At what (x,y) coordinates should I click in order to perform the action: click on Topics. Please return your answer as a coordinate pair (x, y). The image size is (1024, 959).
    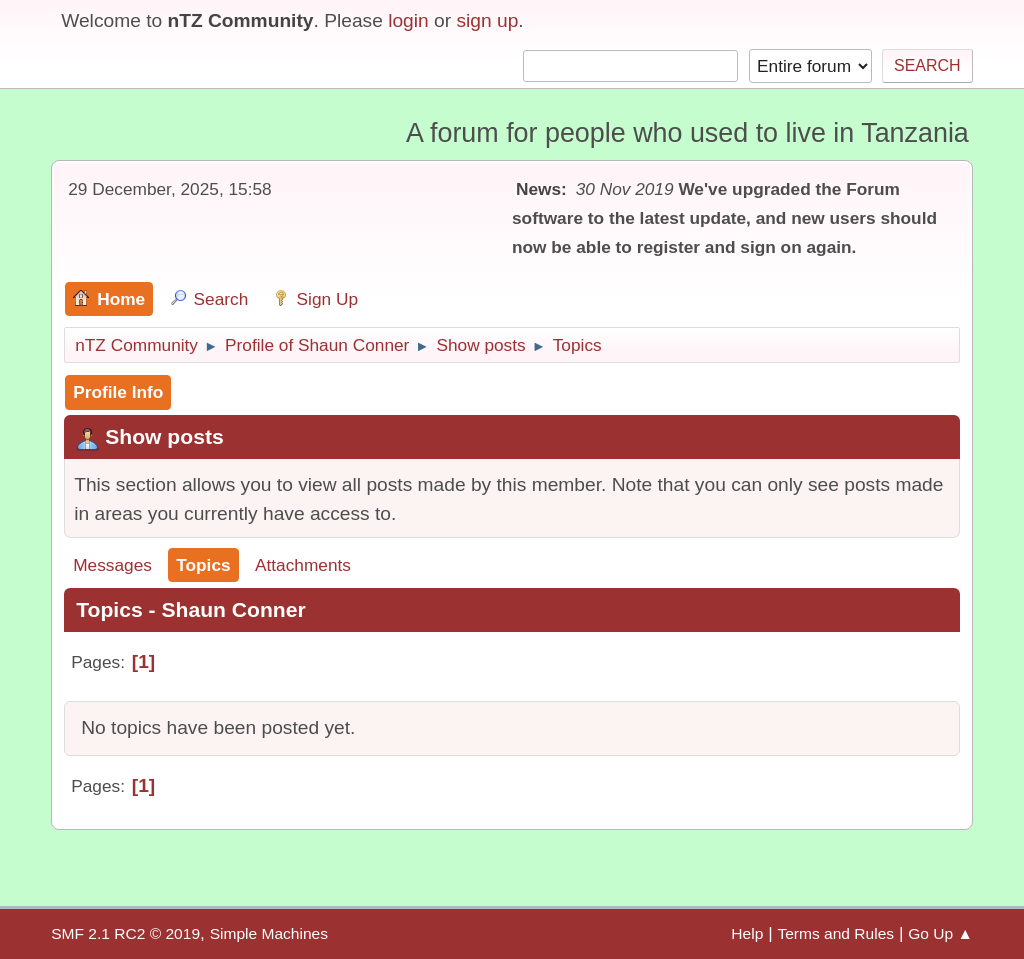
    Looking at the image, I should click on (203, 565).